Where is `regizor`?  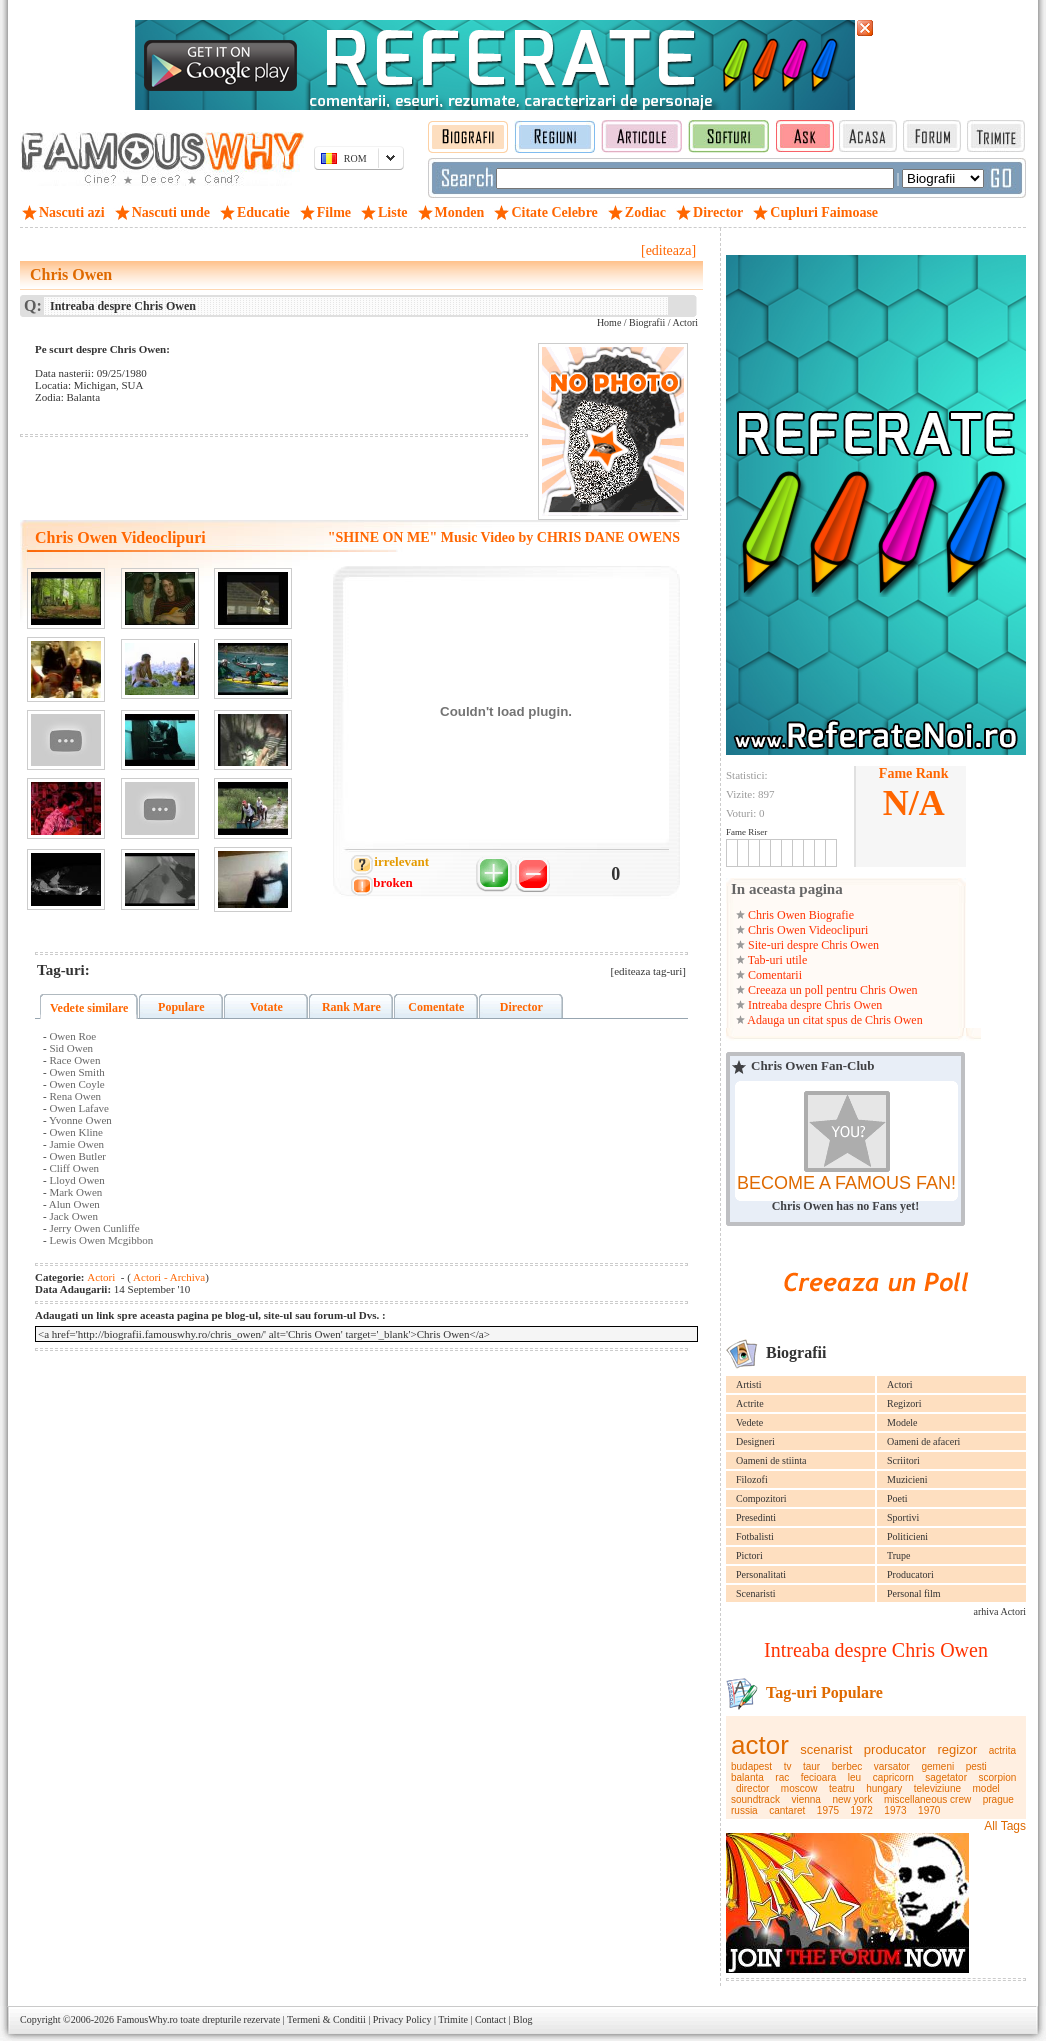 regizor is located at coordinates (958, 1749).